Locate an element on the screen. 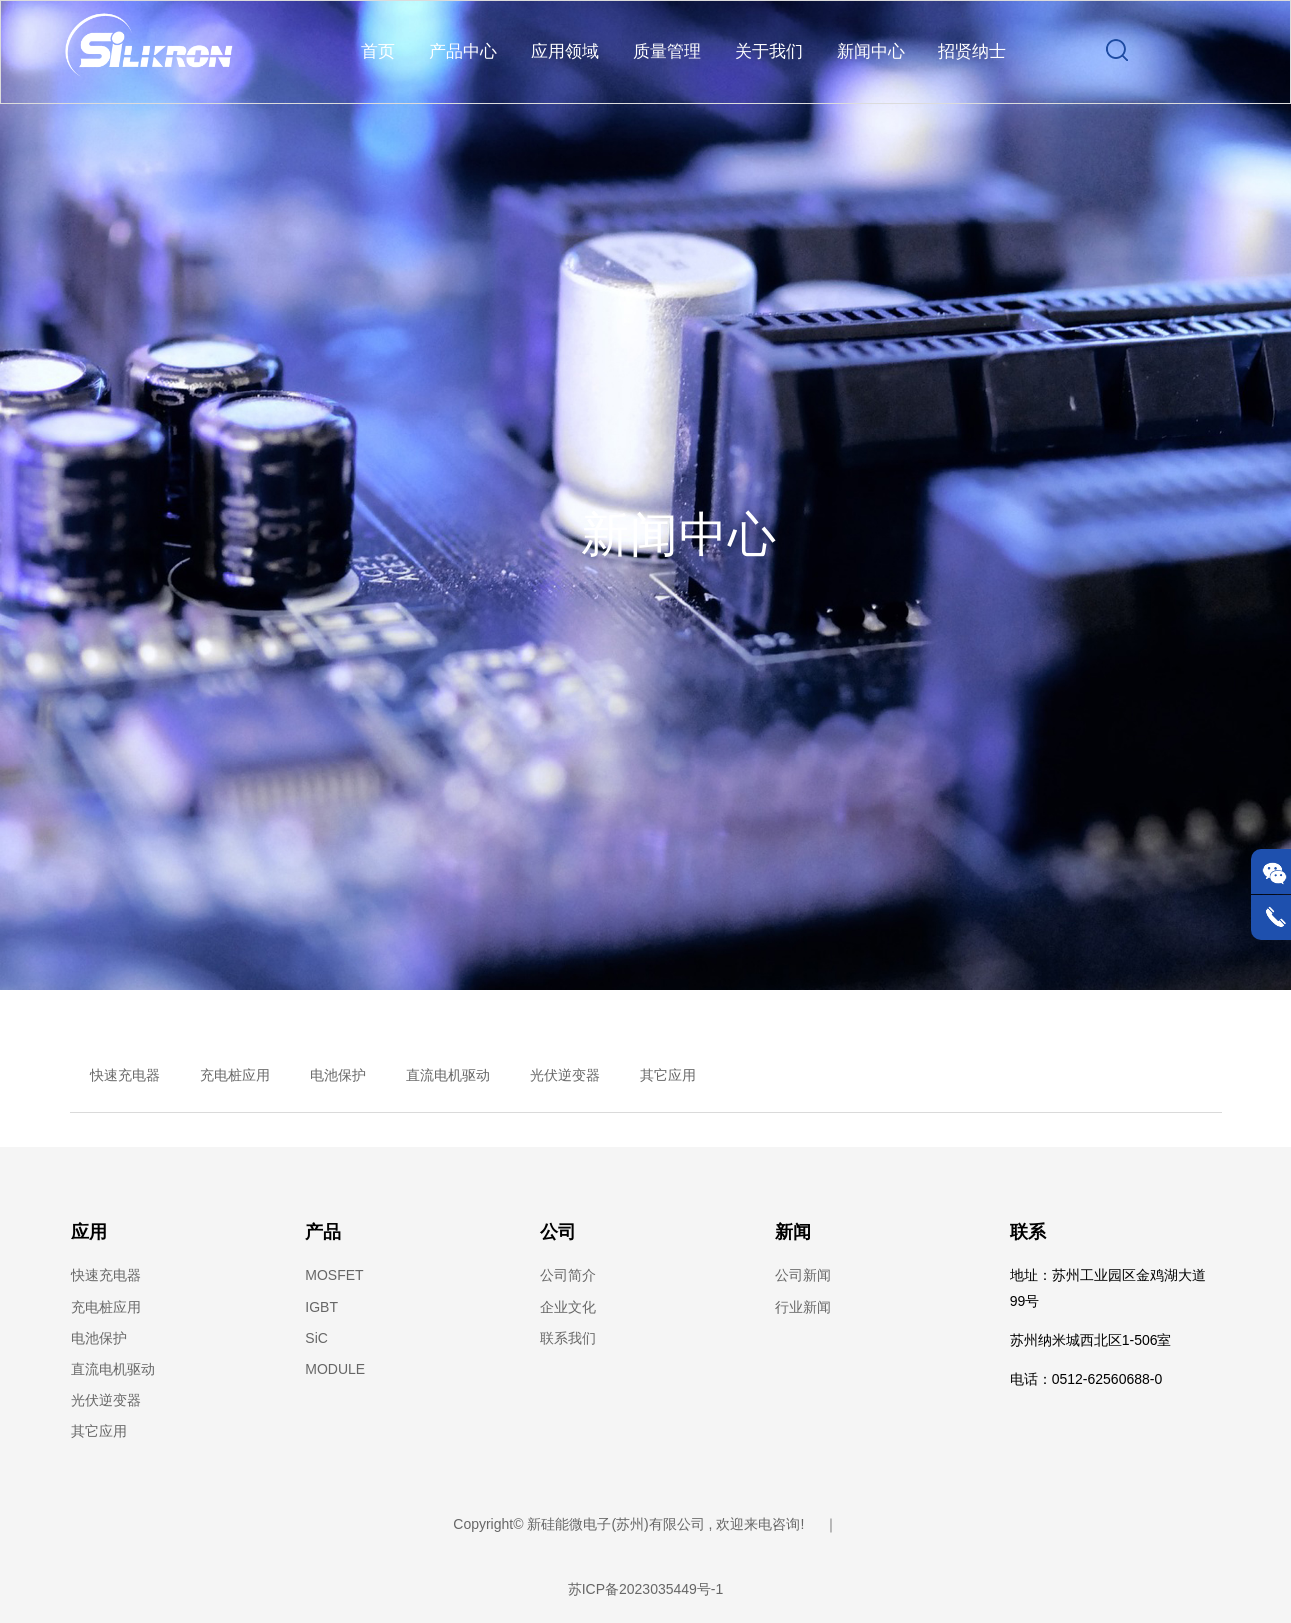  其它应用 is located at coordinates (668, 1076).